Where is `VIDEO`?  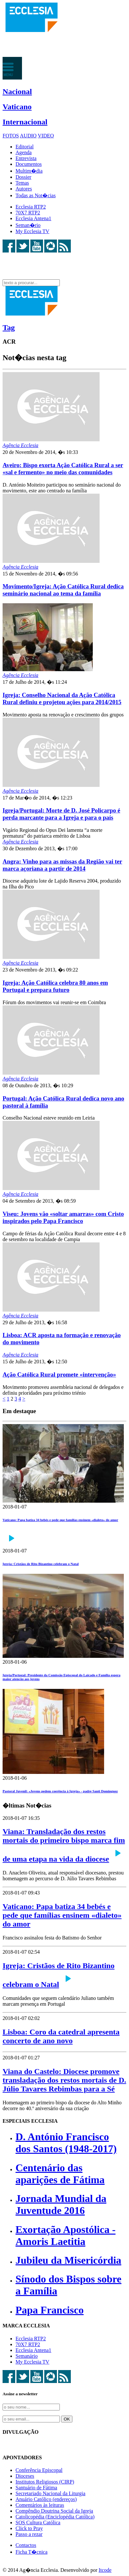 VIDEO is located at coordinates (46, 135).